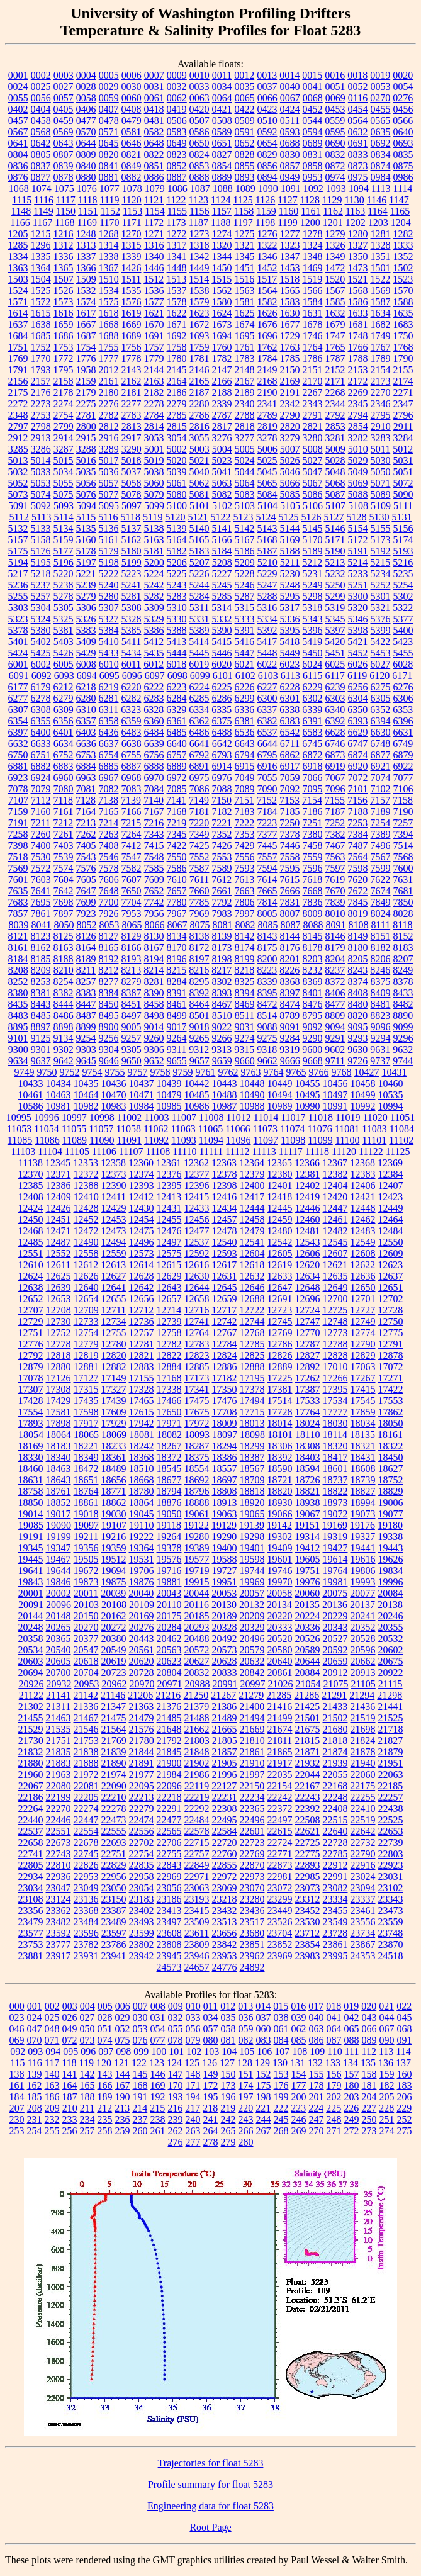  I want to click on 0835, so click(403, 154).